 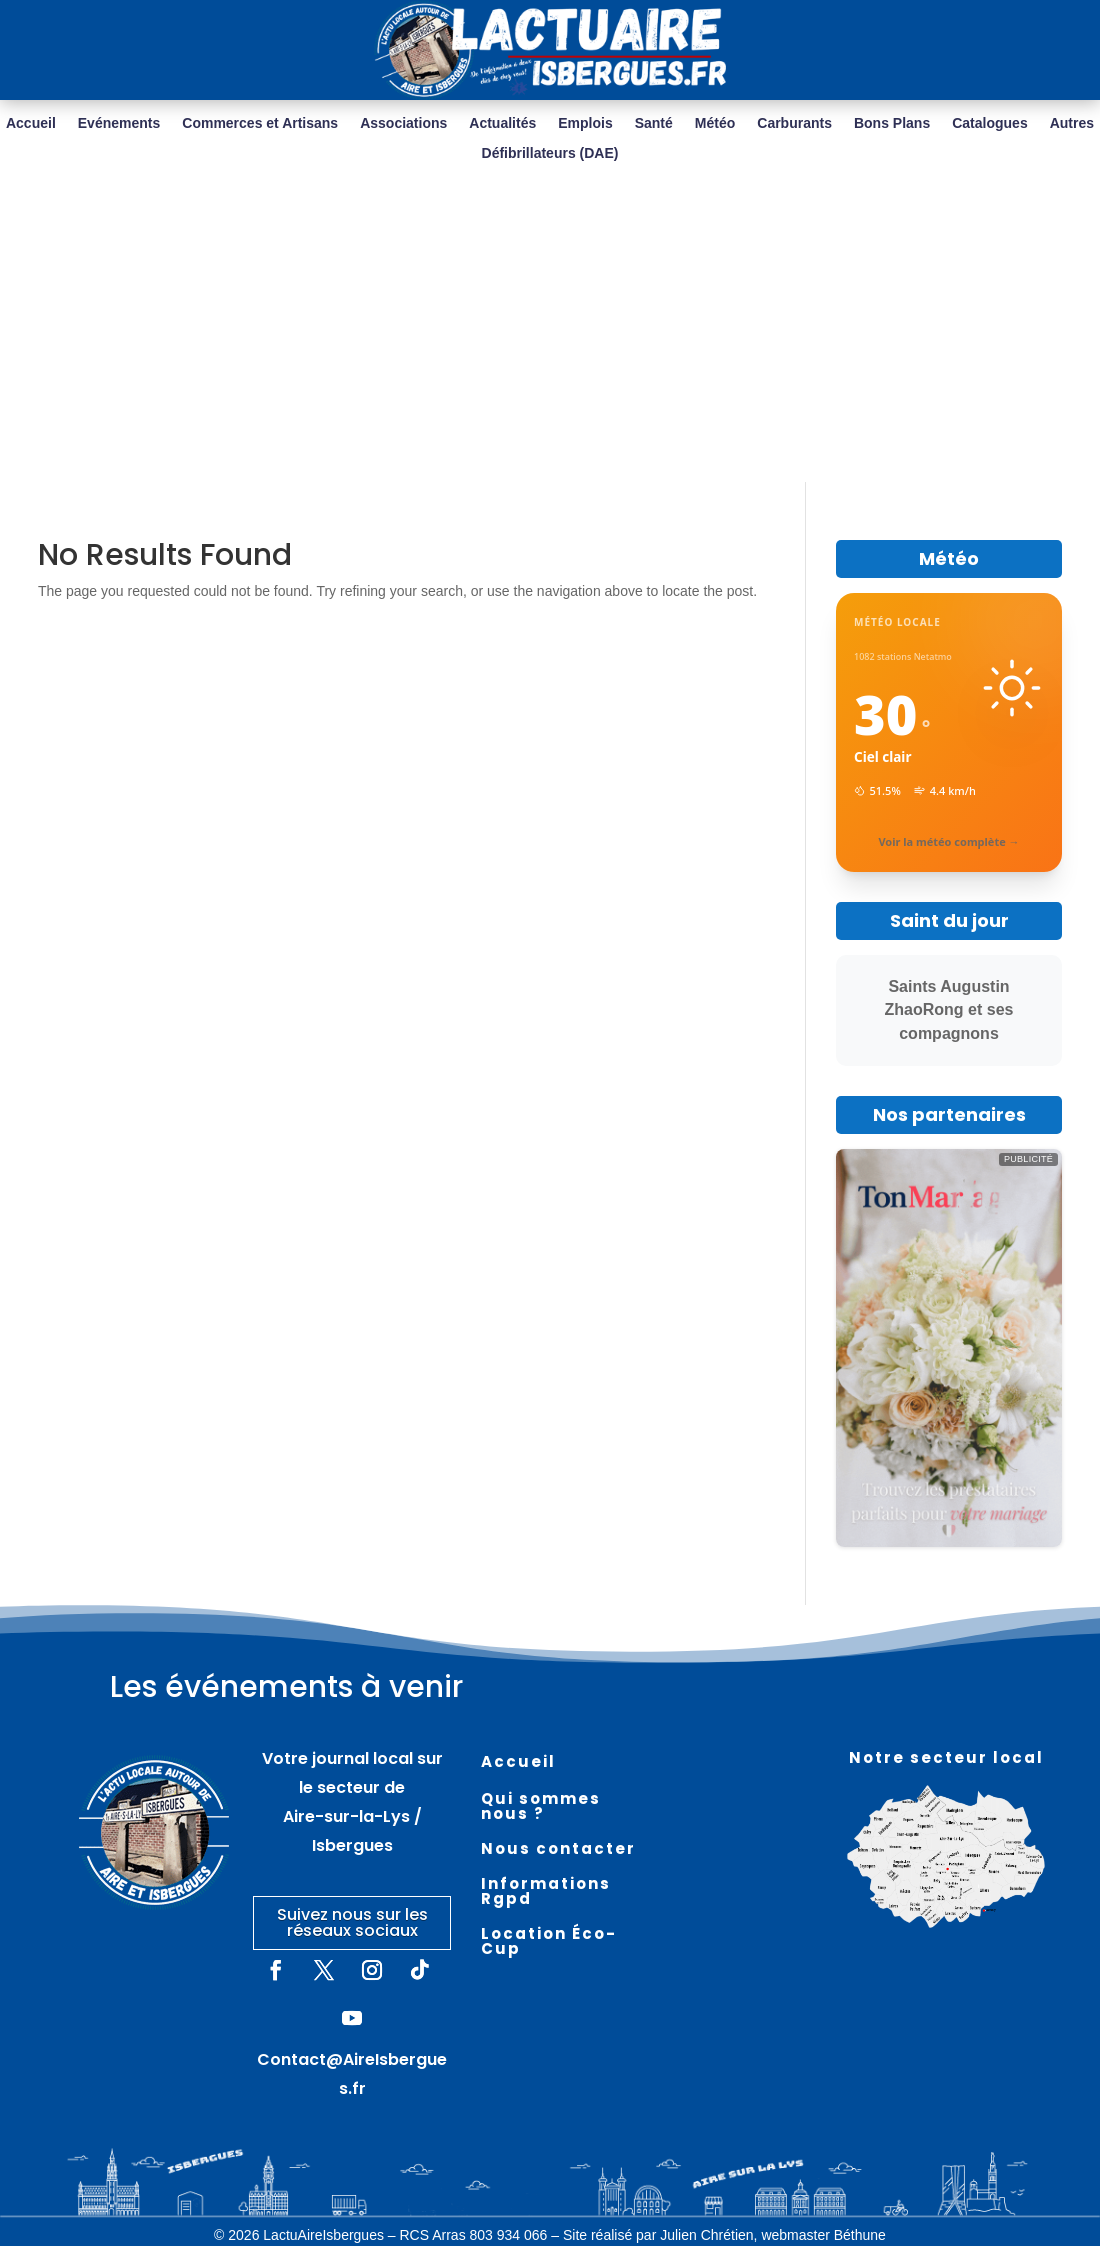 What do you see at coordinates (948, 841) in the screenshot?
I see `Voir la météo complète →` at bounding box center [948, 841].